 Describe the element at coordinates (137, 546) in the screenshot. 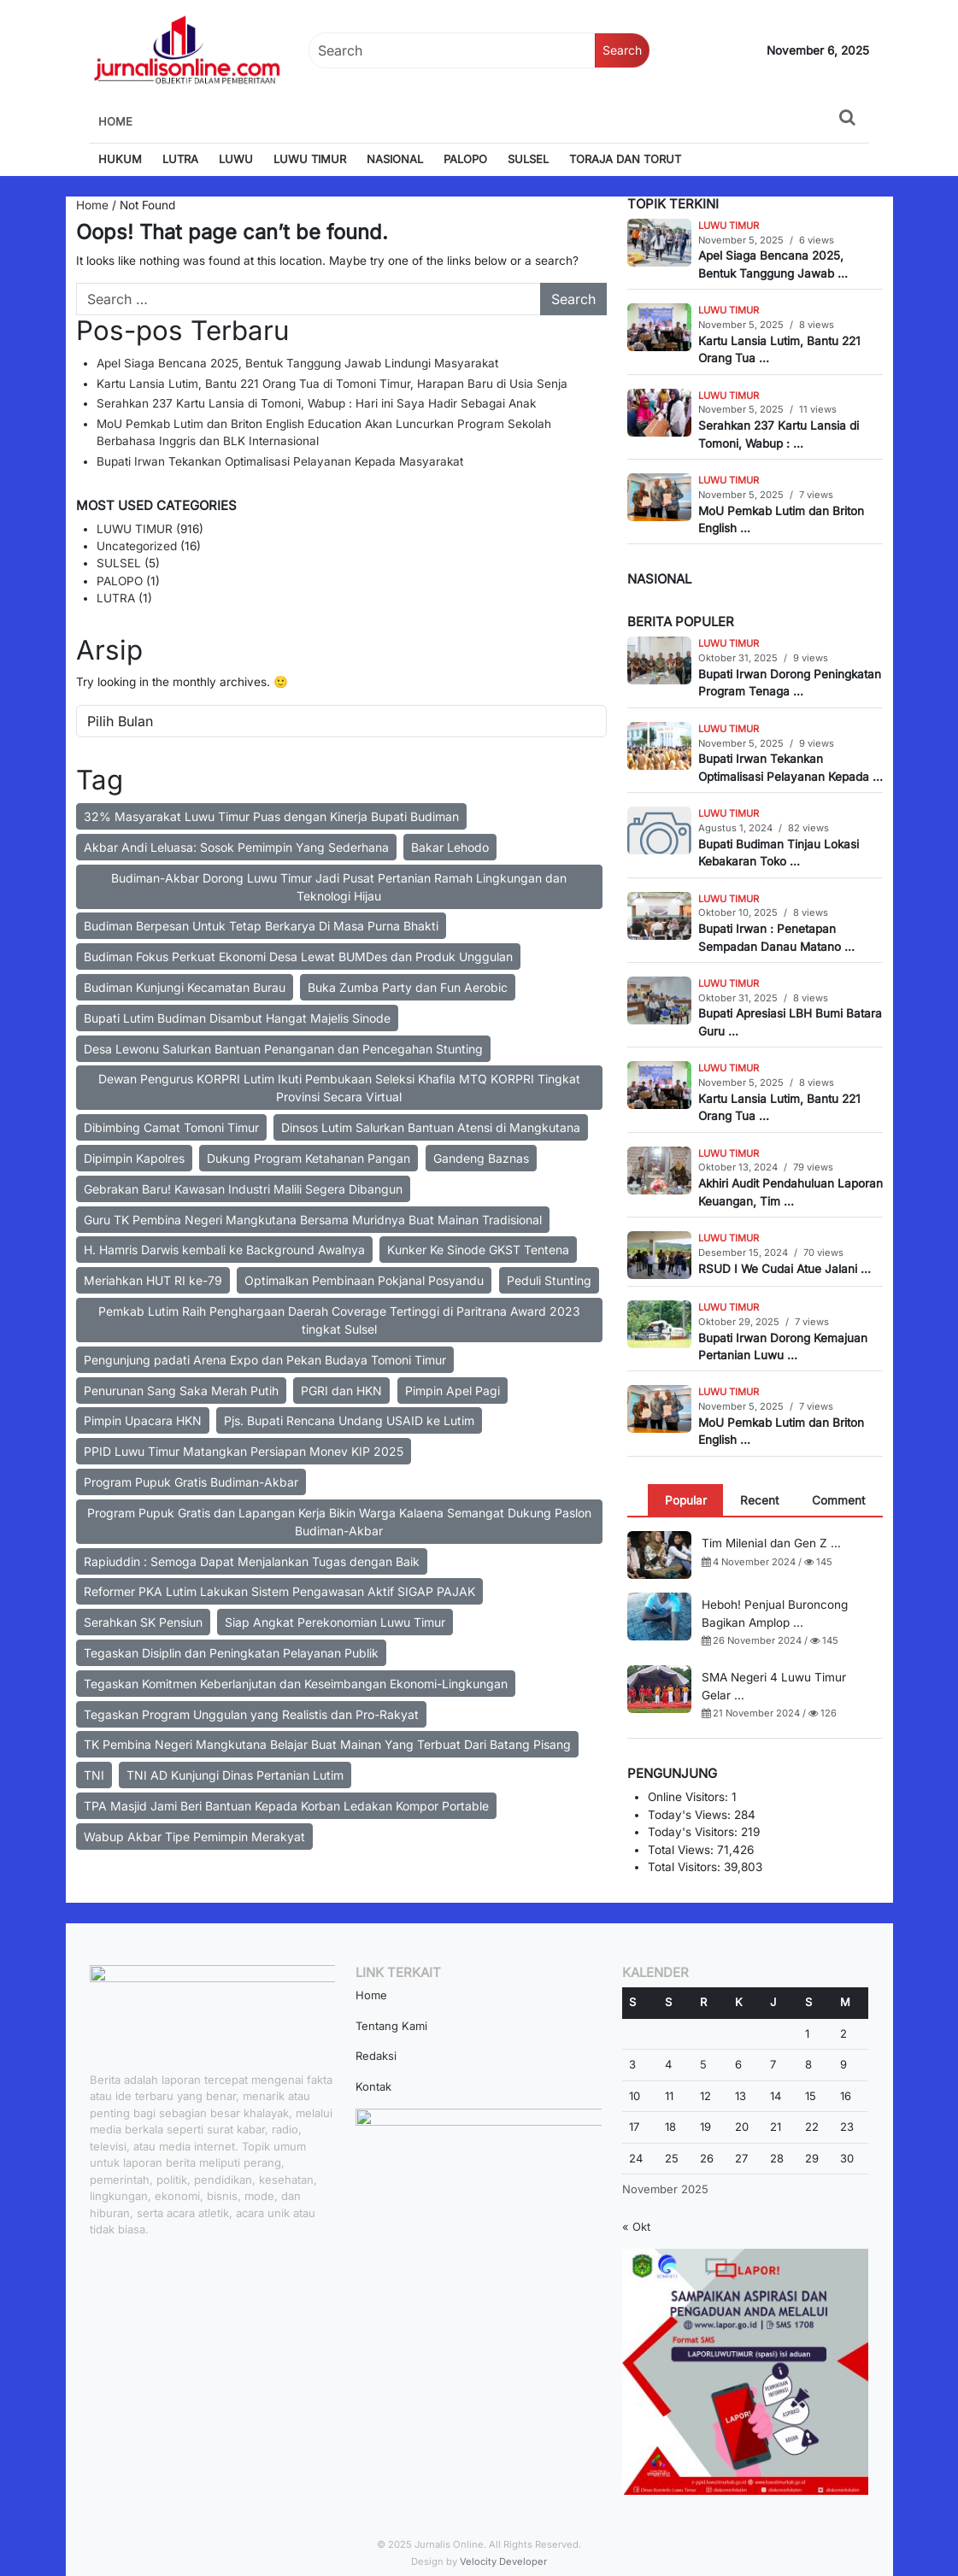

I see `Uncategorized` at that location.